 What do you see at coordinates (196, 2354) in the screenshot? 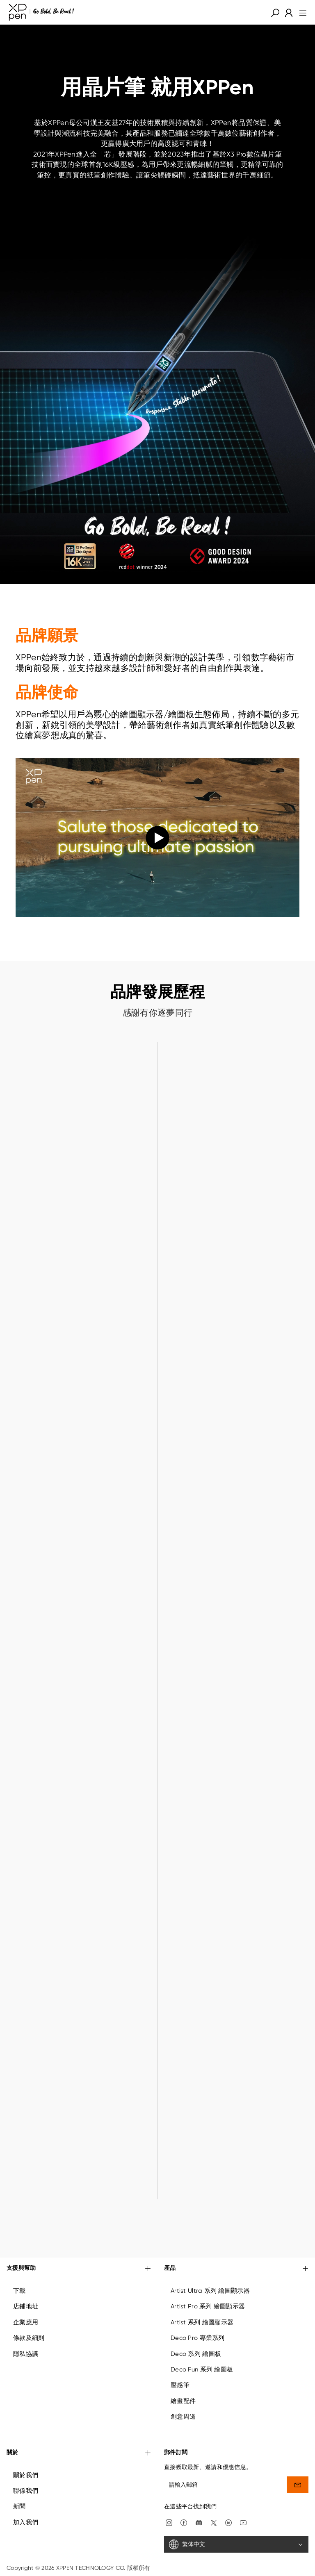
I see `Deco 系列 繪圖板` at bounding box center [196, 2354].